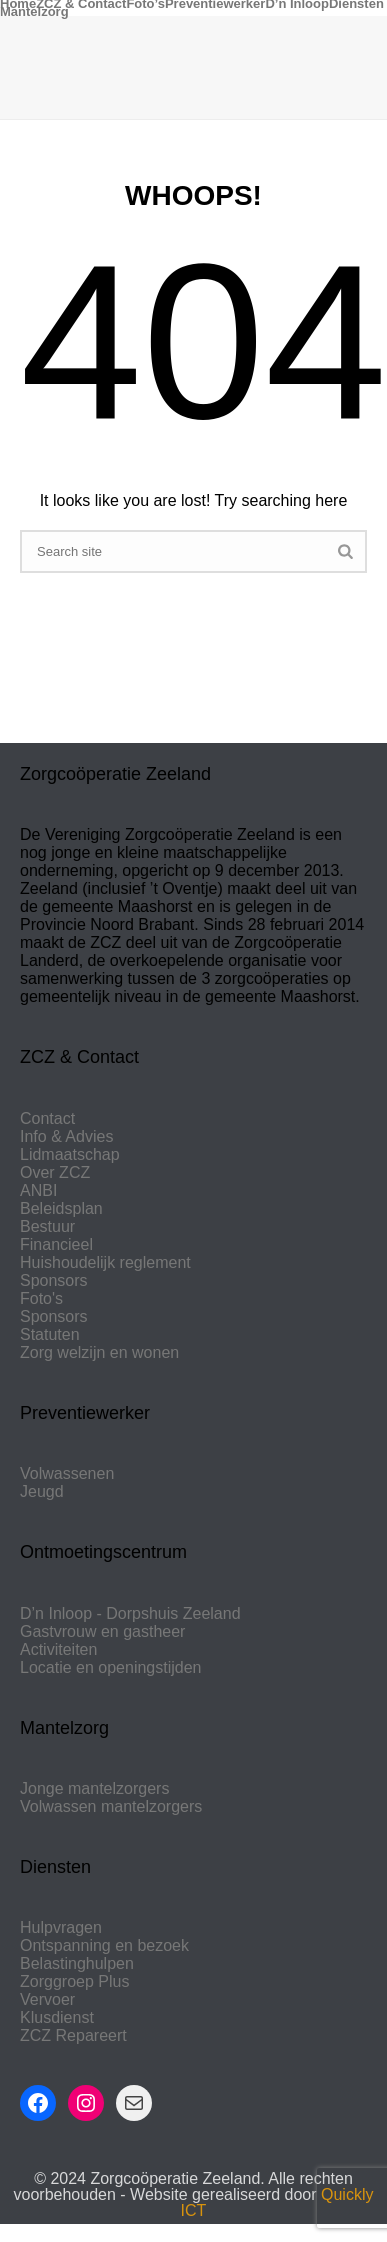 The width and height of the screenshot is (387, 2242). Describe the element at coordinates (41, 1298) in the screenshot. I see `Foto's` at that location.